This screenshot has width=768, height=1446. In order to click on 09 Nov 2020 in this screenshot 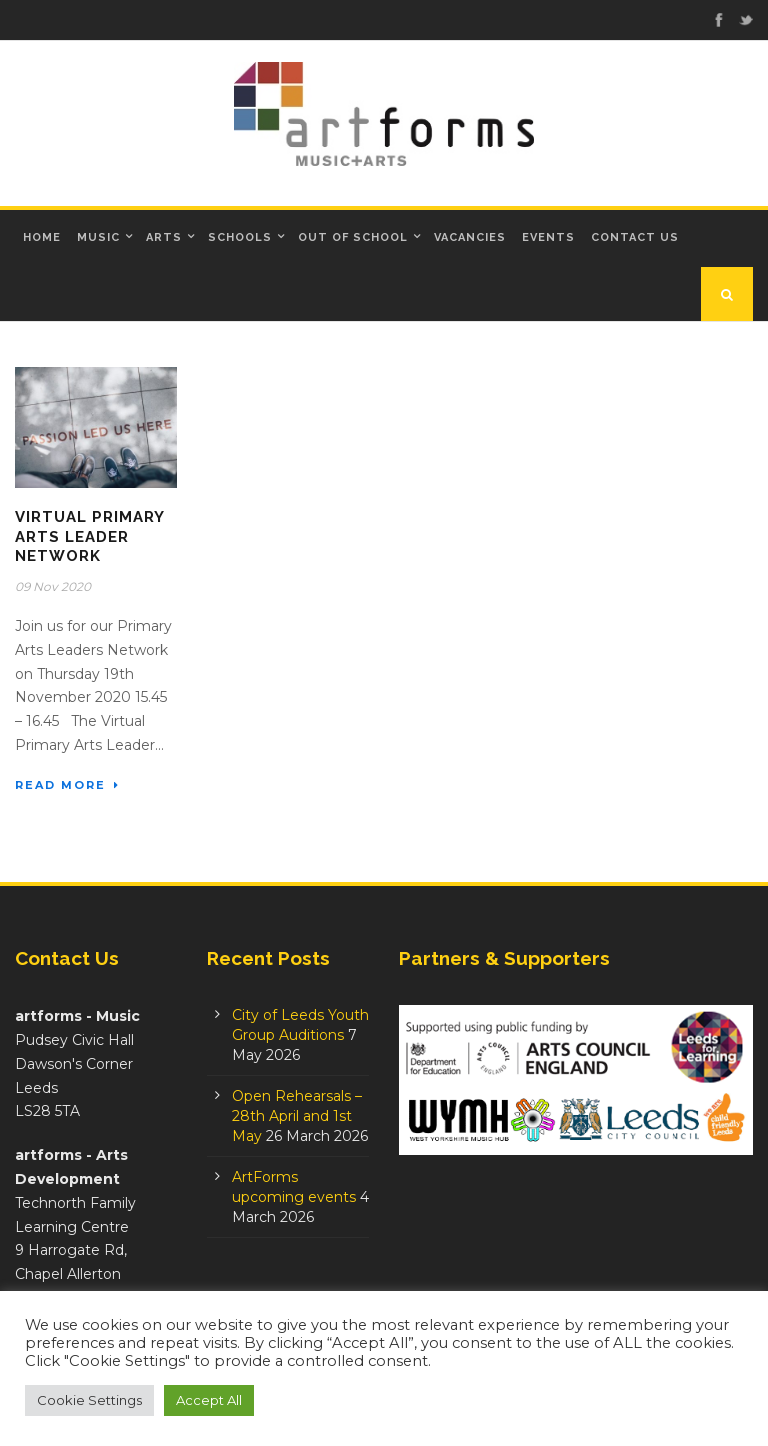, I will do `click(53, 586)`.